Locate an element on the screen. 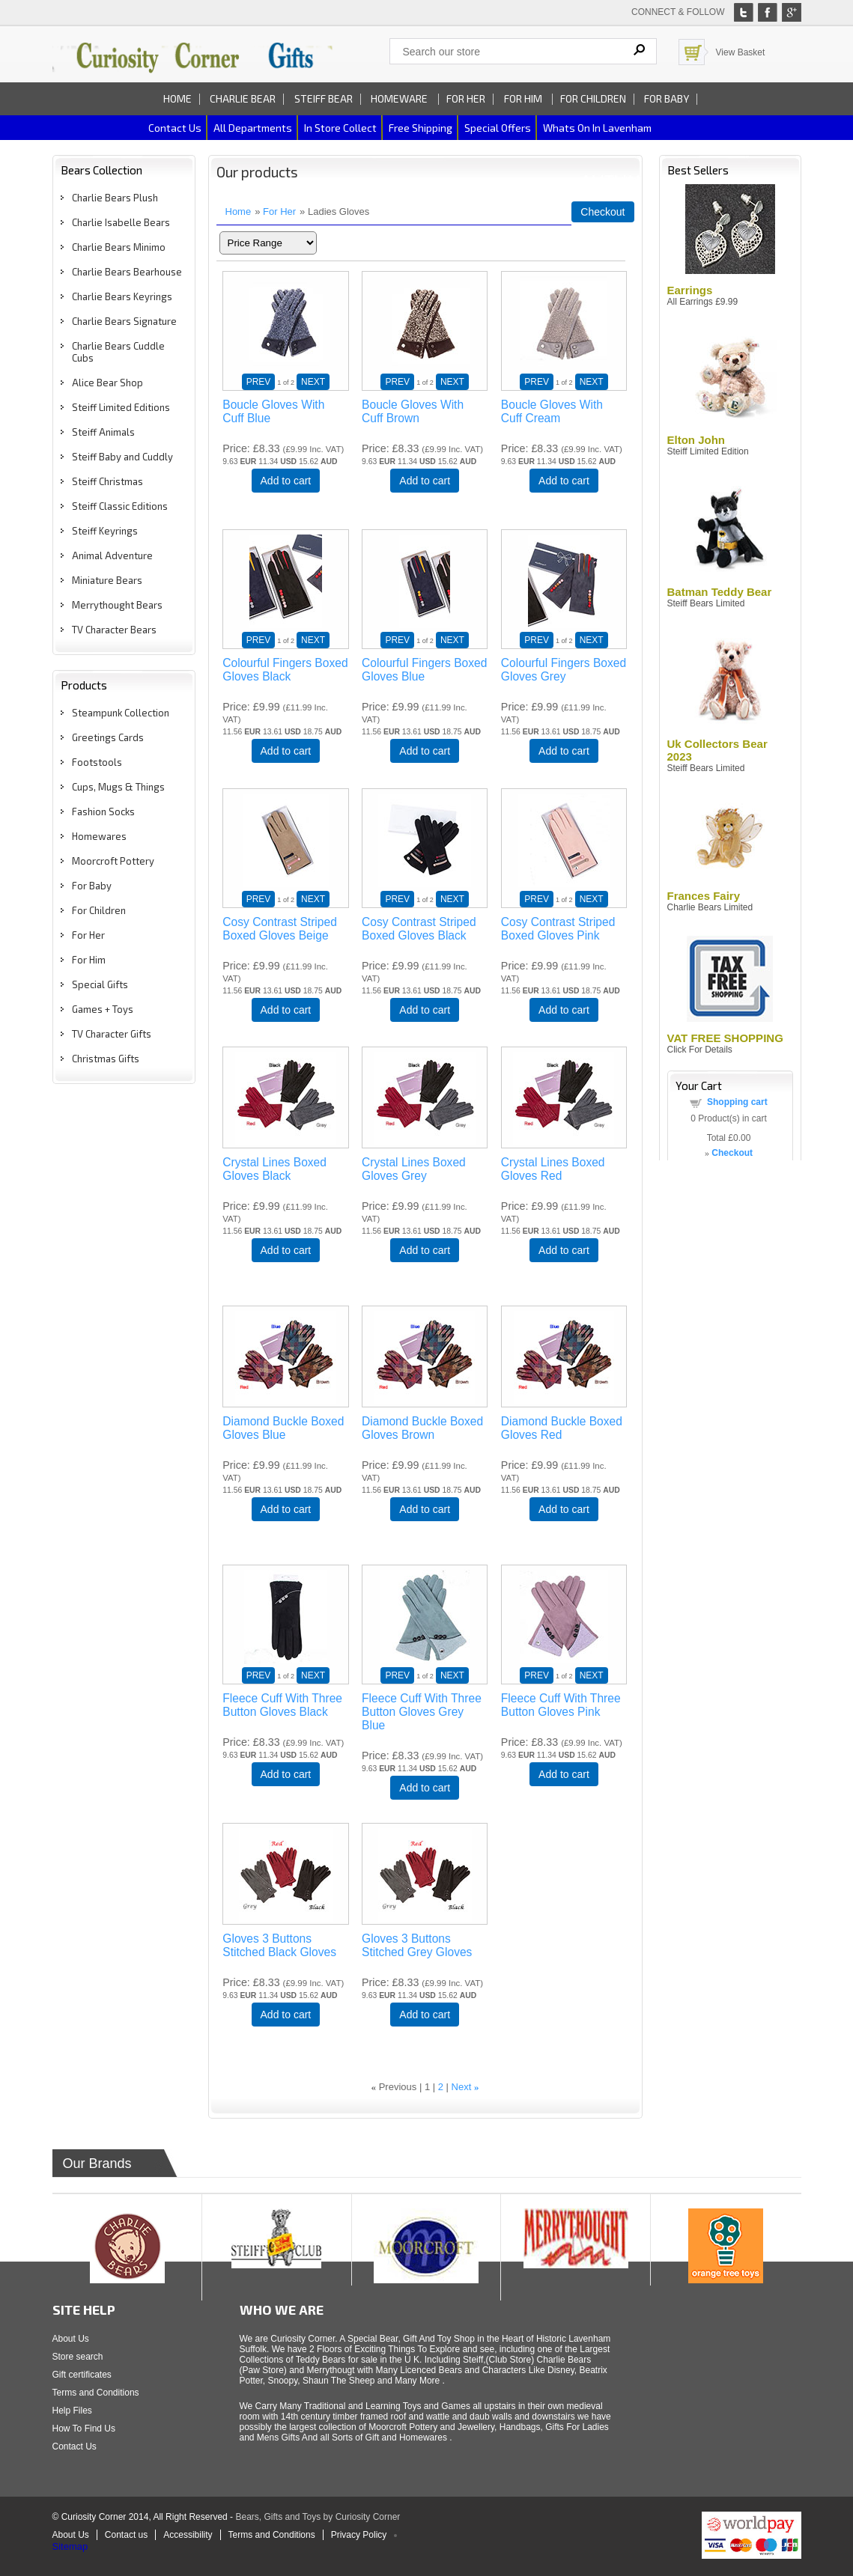  Steiff Limited Editions is located at coordinates (121, 407).